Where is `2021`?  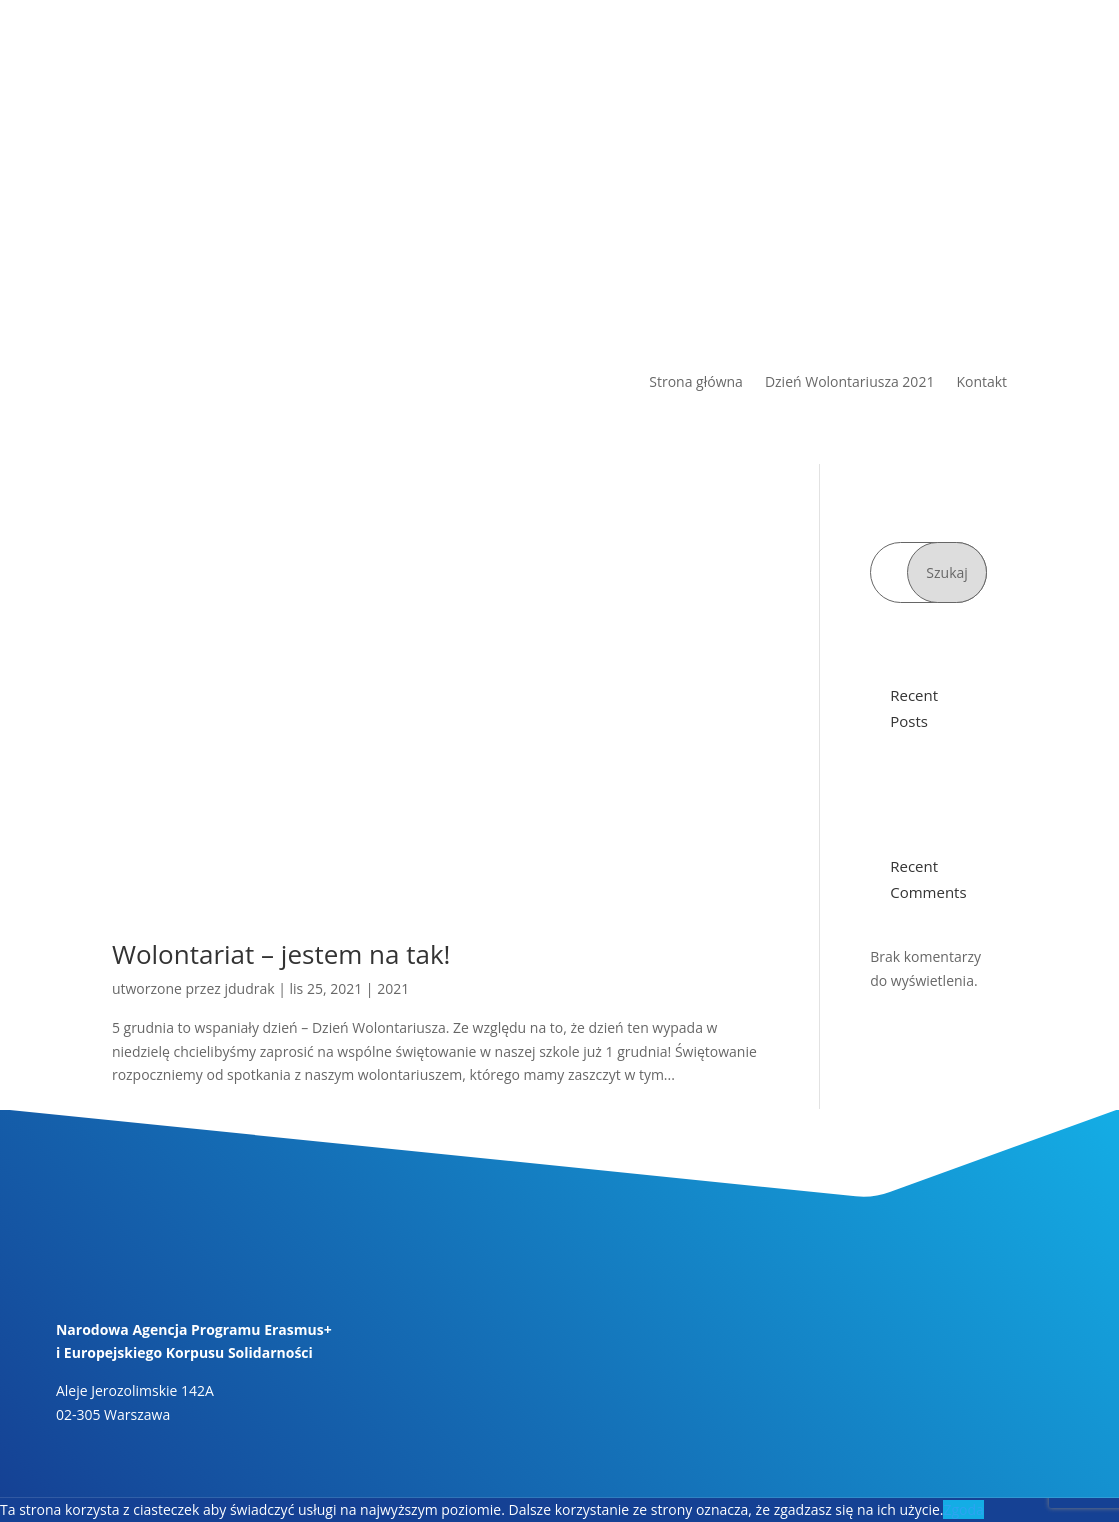
2021 is located at coordinates (393, 988).